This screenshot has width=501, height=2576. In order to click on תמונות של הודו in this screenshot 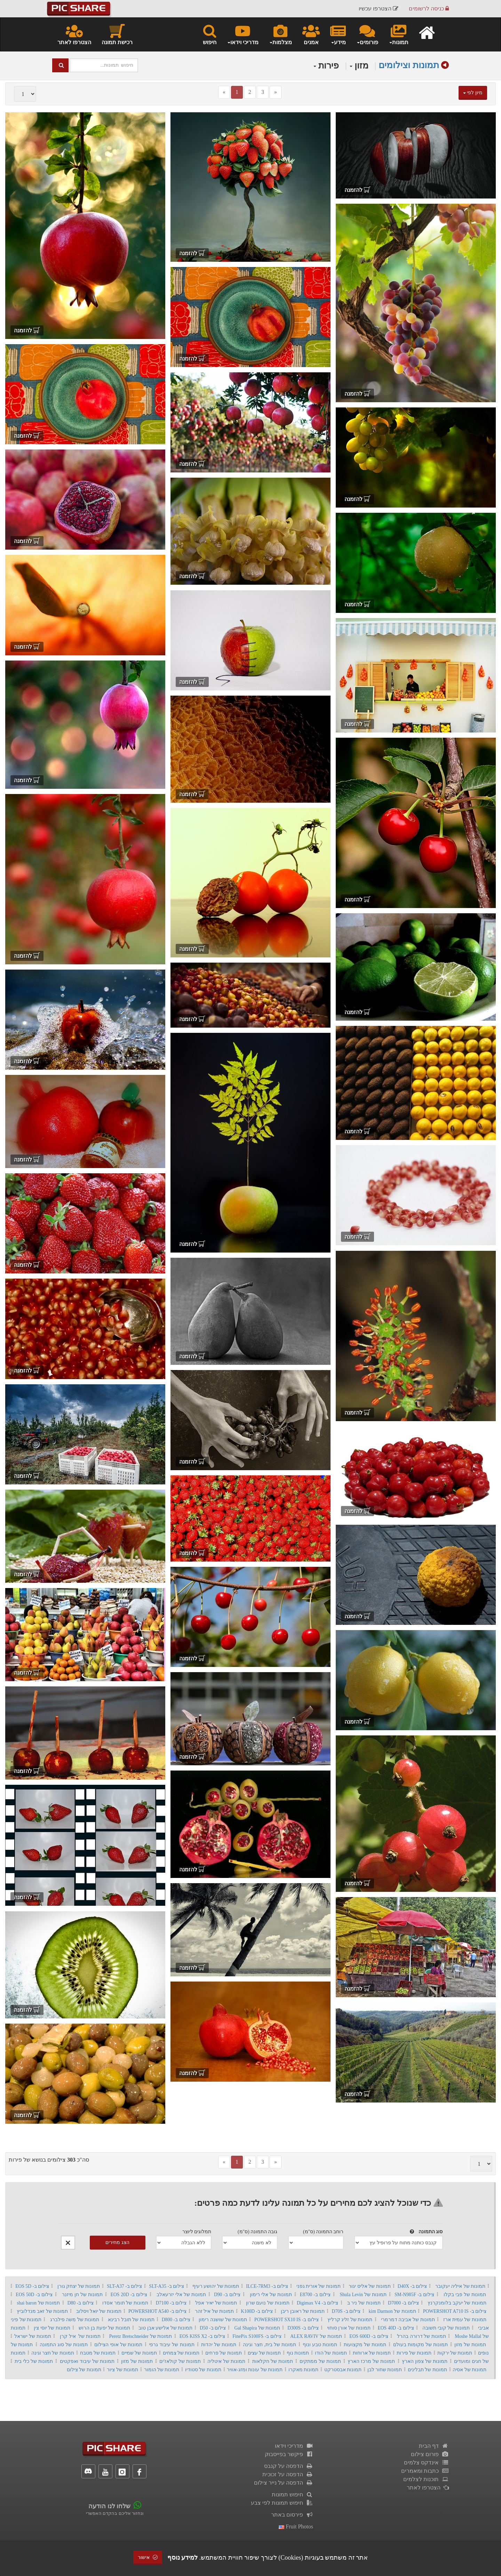, I will do `click(331, 2353)`.